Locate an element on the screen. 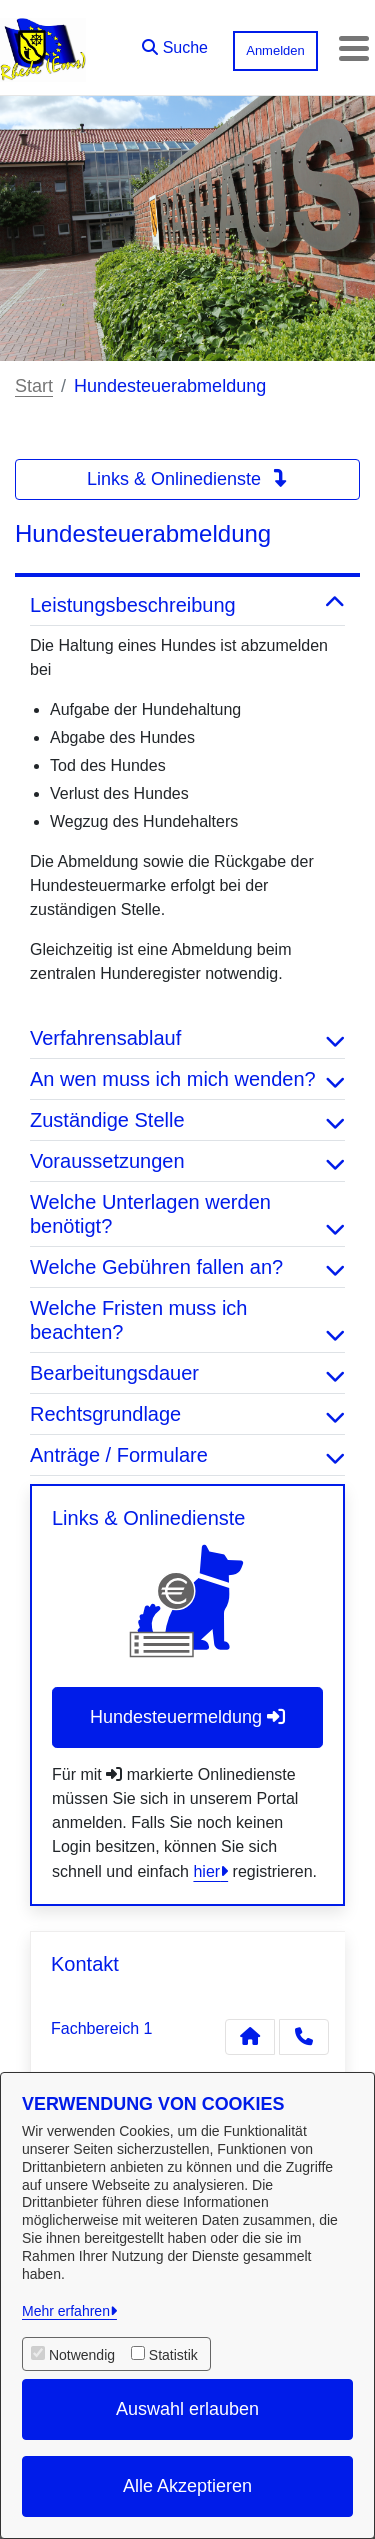 The image size is (375, 2539). Bearbeitungsdauer [button] is located at coordinates (187, 1373).